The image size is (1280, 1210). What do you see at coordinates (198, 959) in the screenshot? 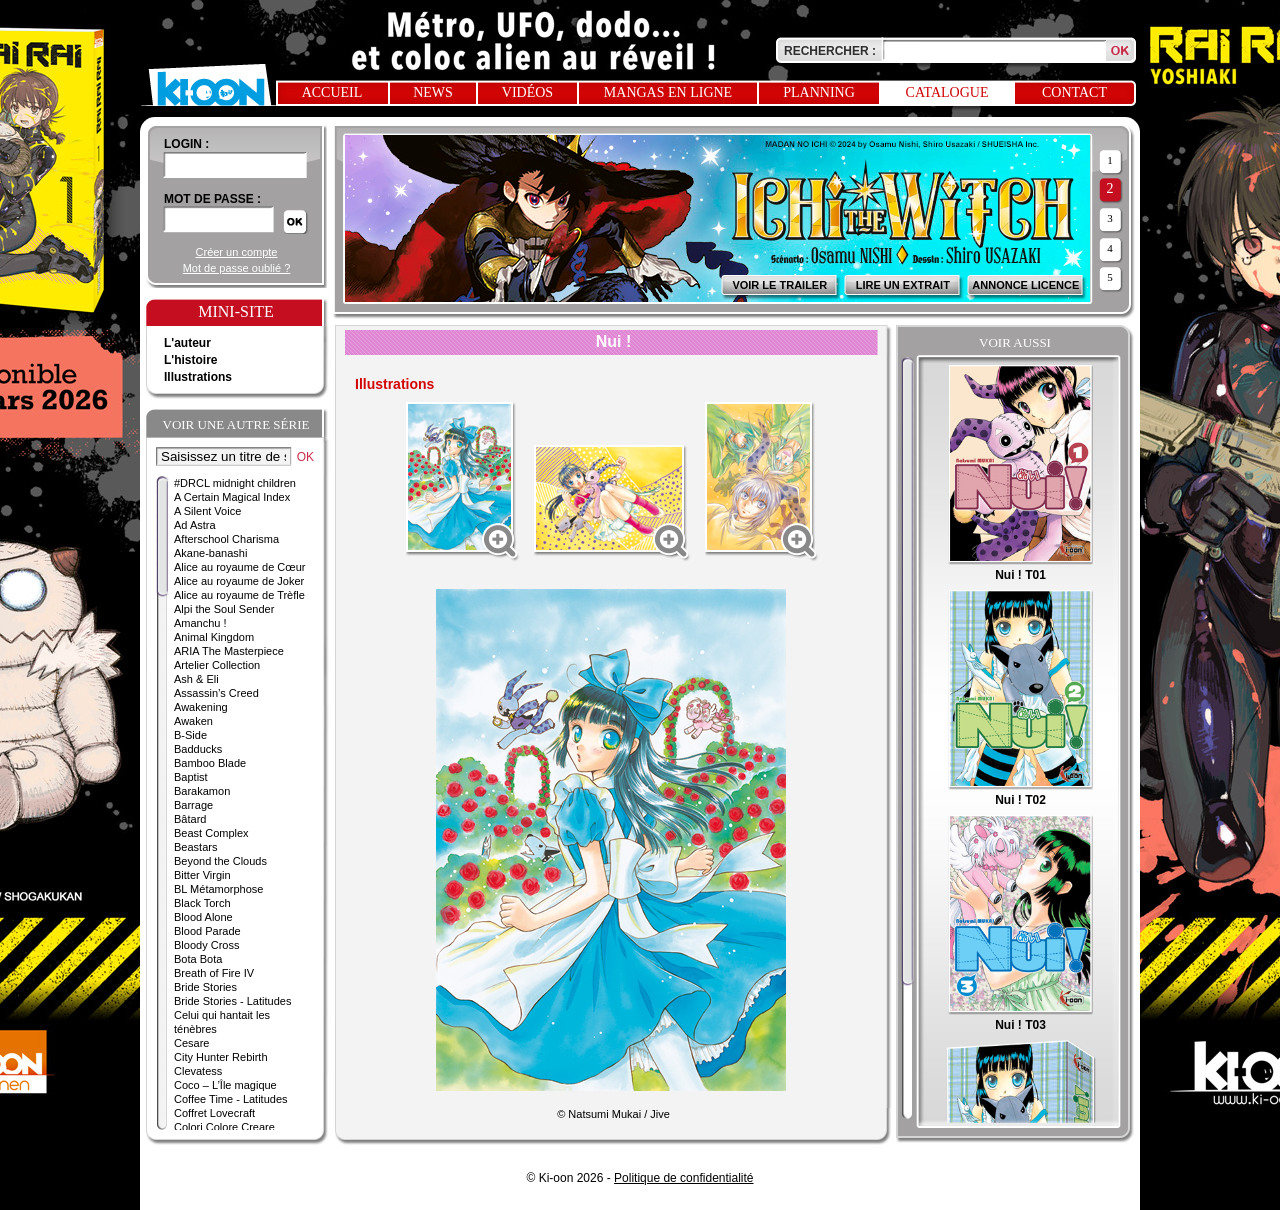
I see `Bota Bota` at bounding box center [198, 959].